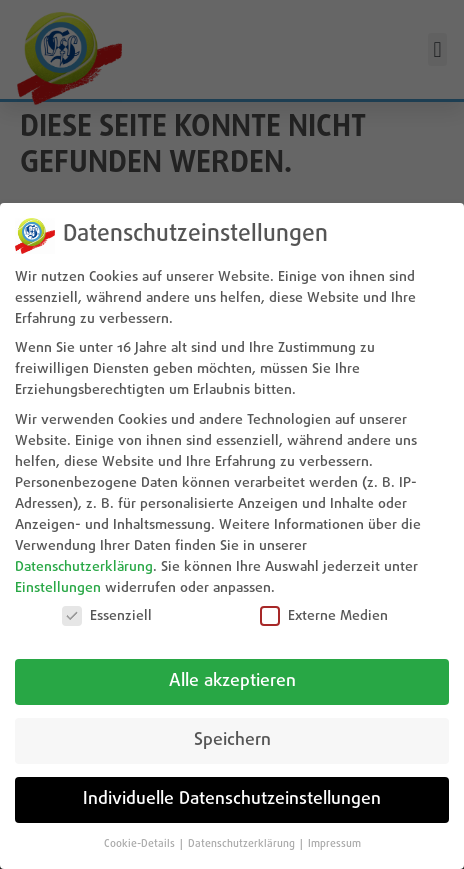 This screenshot has width=464, height=869. Describe the element at coordinates (58, 587) in the screenshot. I see `Einstellungen` at that location.